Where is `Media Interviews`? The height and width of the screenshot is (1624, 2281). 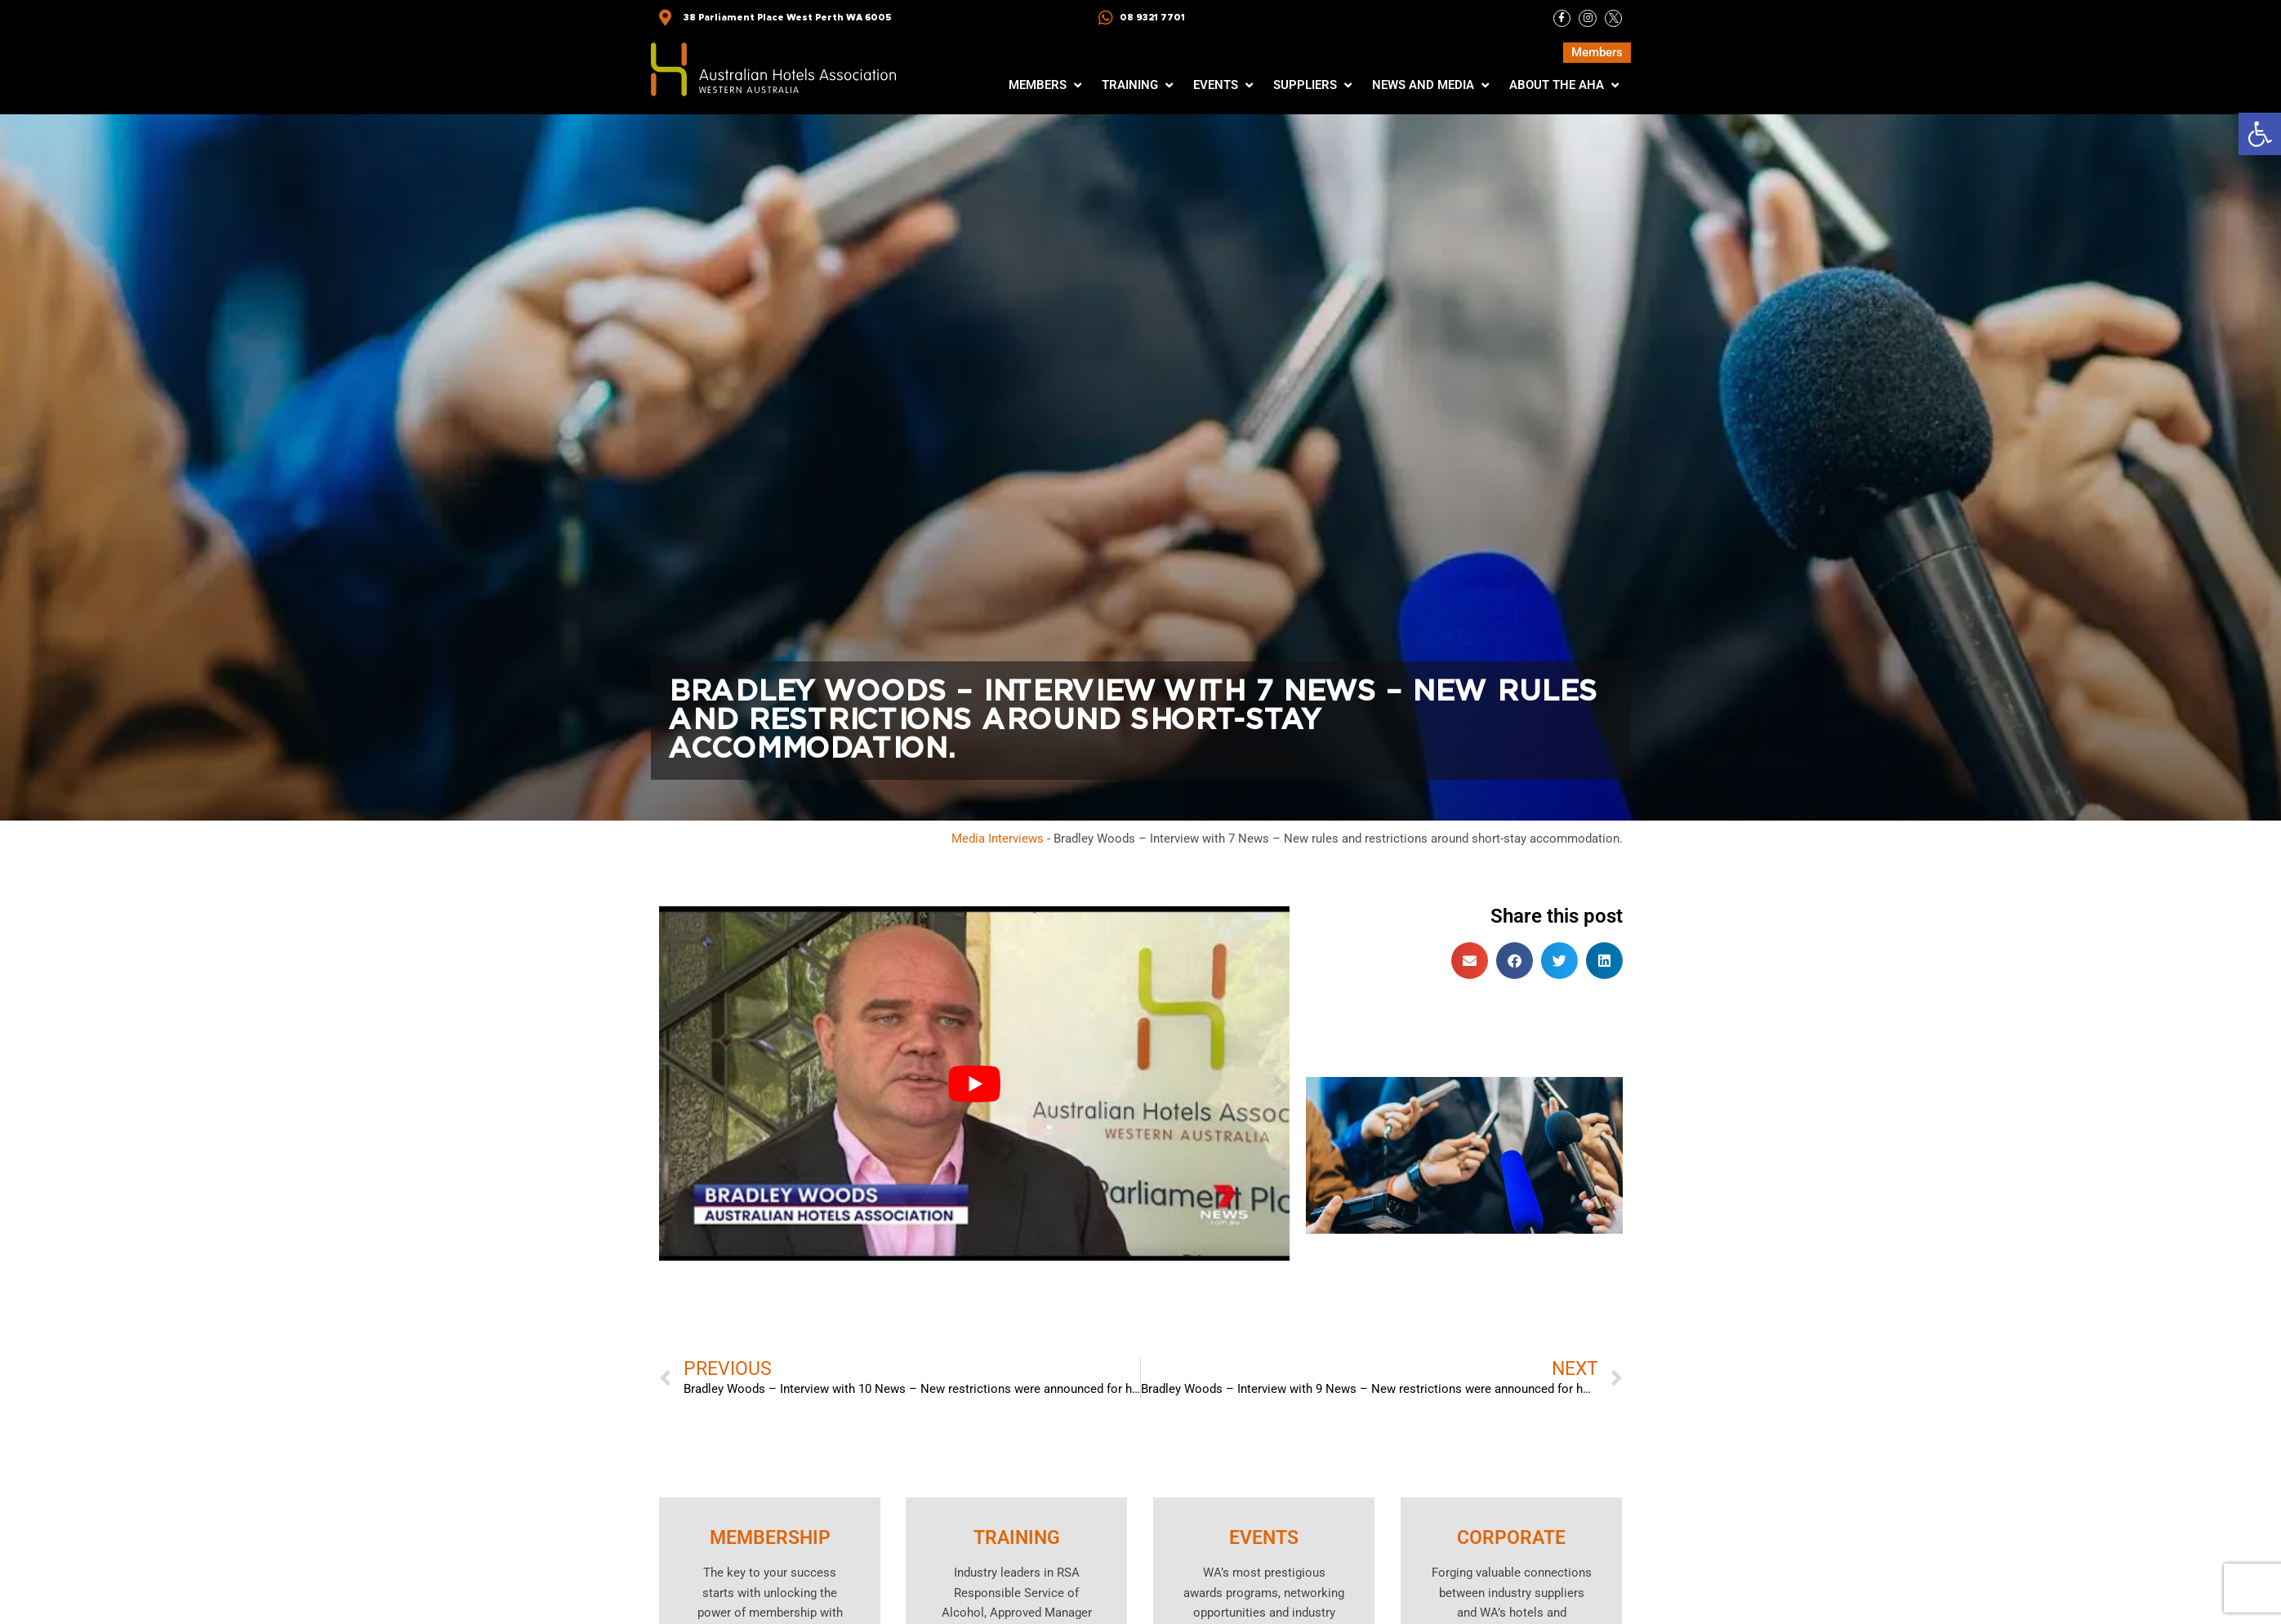 Media Interviews is located at coordinates (997, 838).